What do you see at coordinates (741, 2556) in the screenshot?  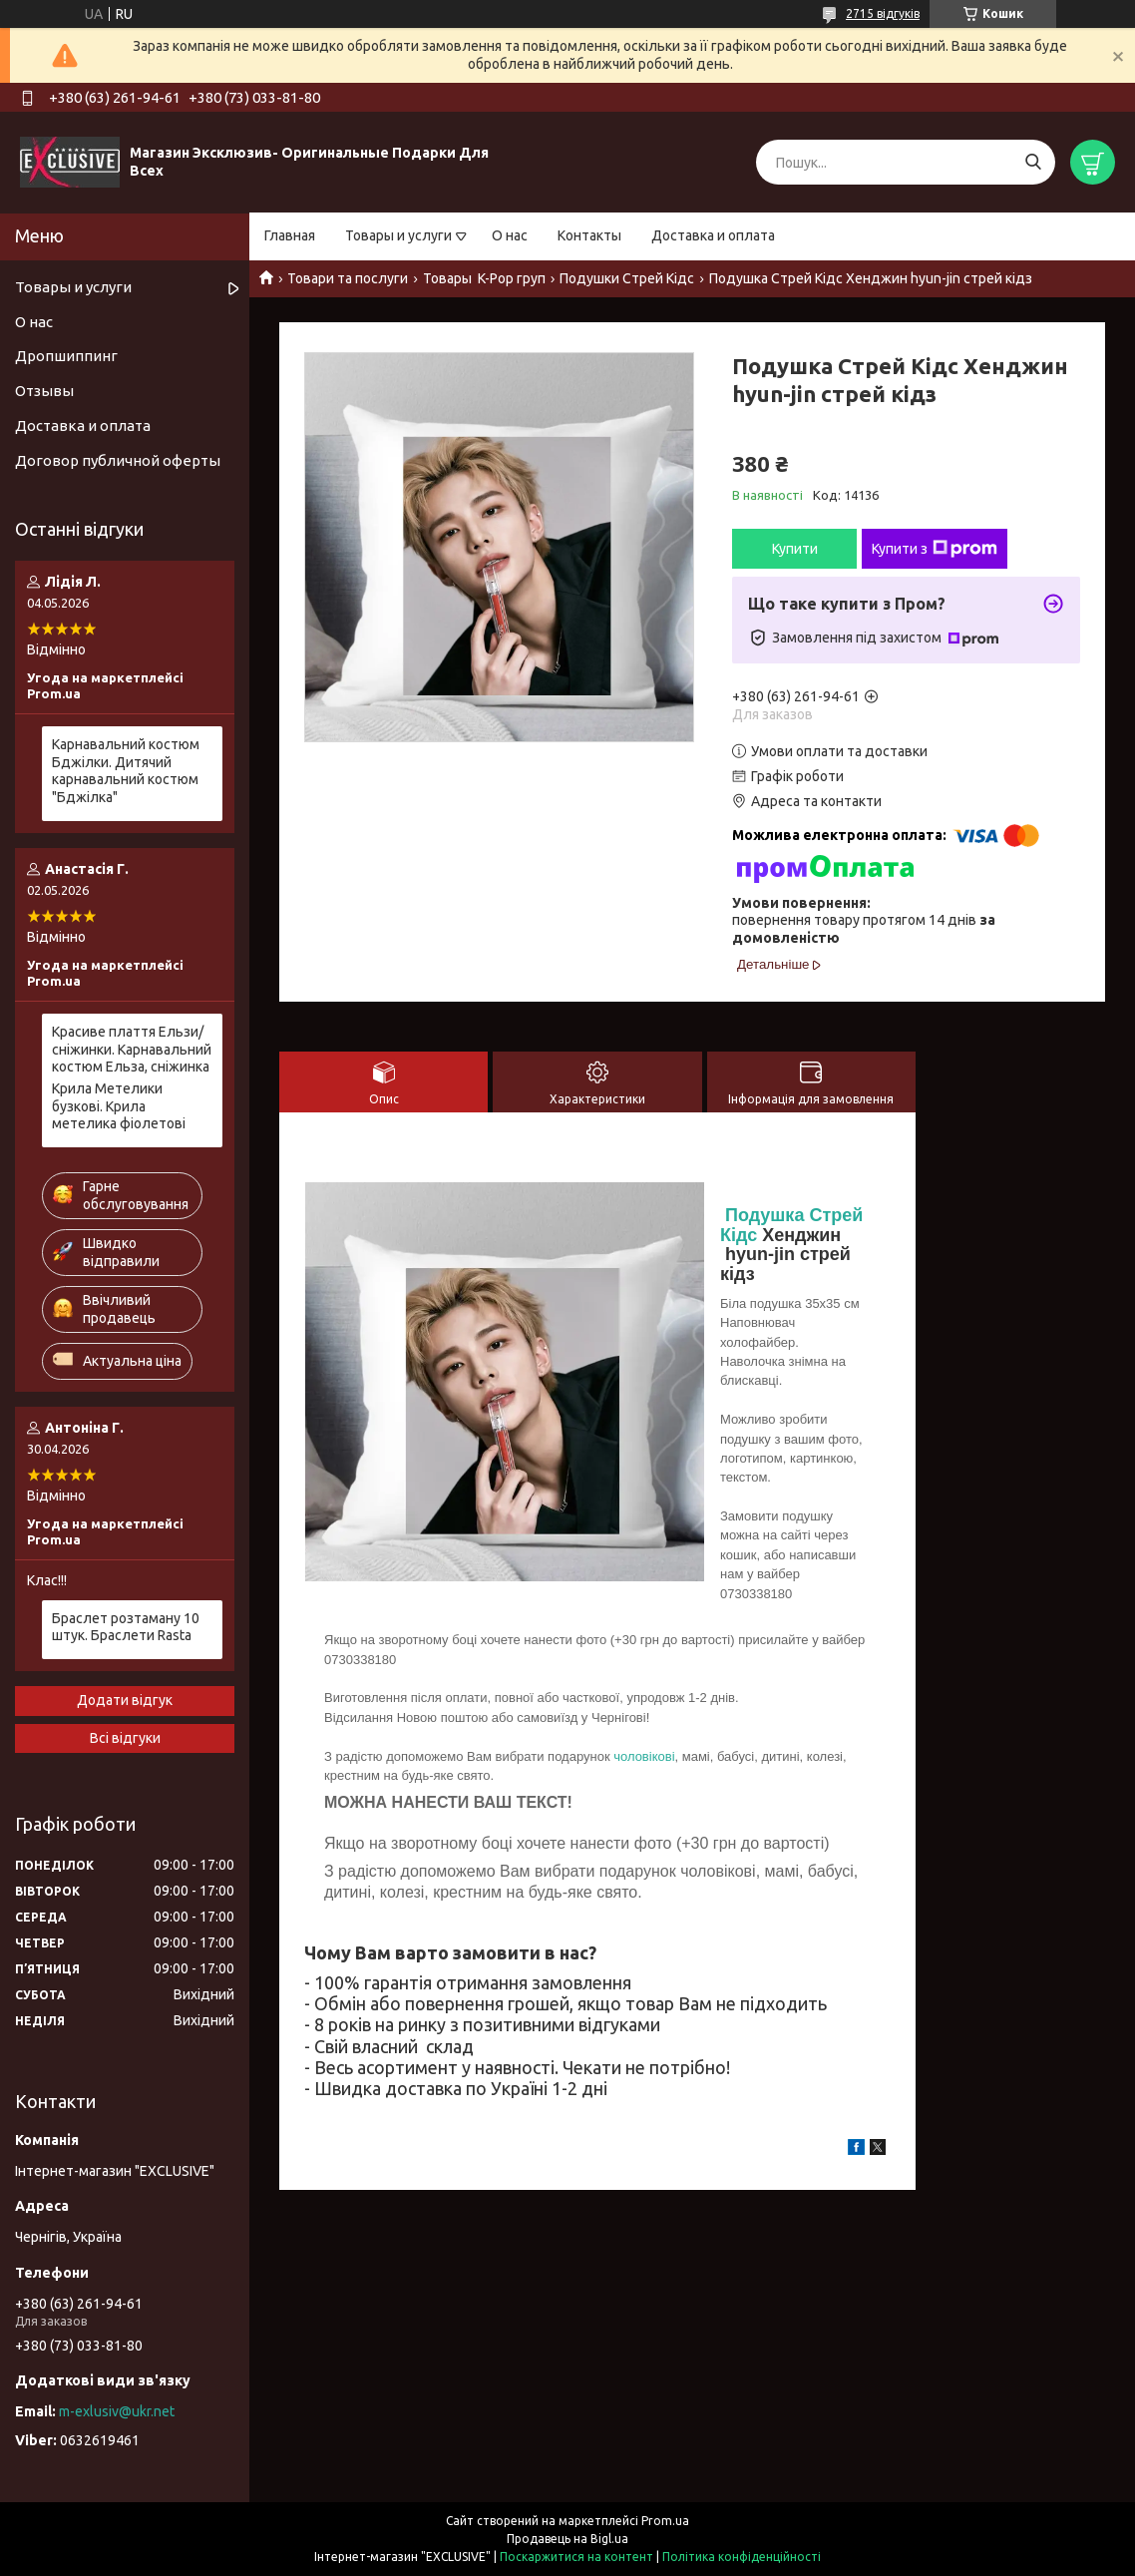 I see `Політика конфіденційності` at bounding box center [741, 2556].